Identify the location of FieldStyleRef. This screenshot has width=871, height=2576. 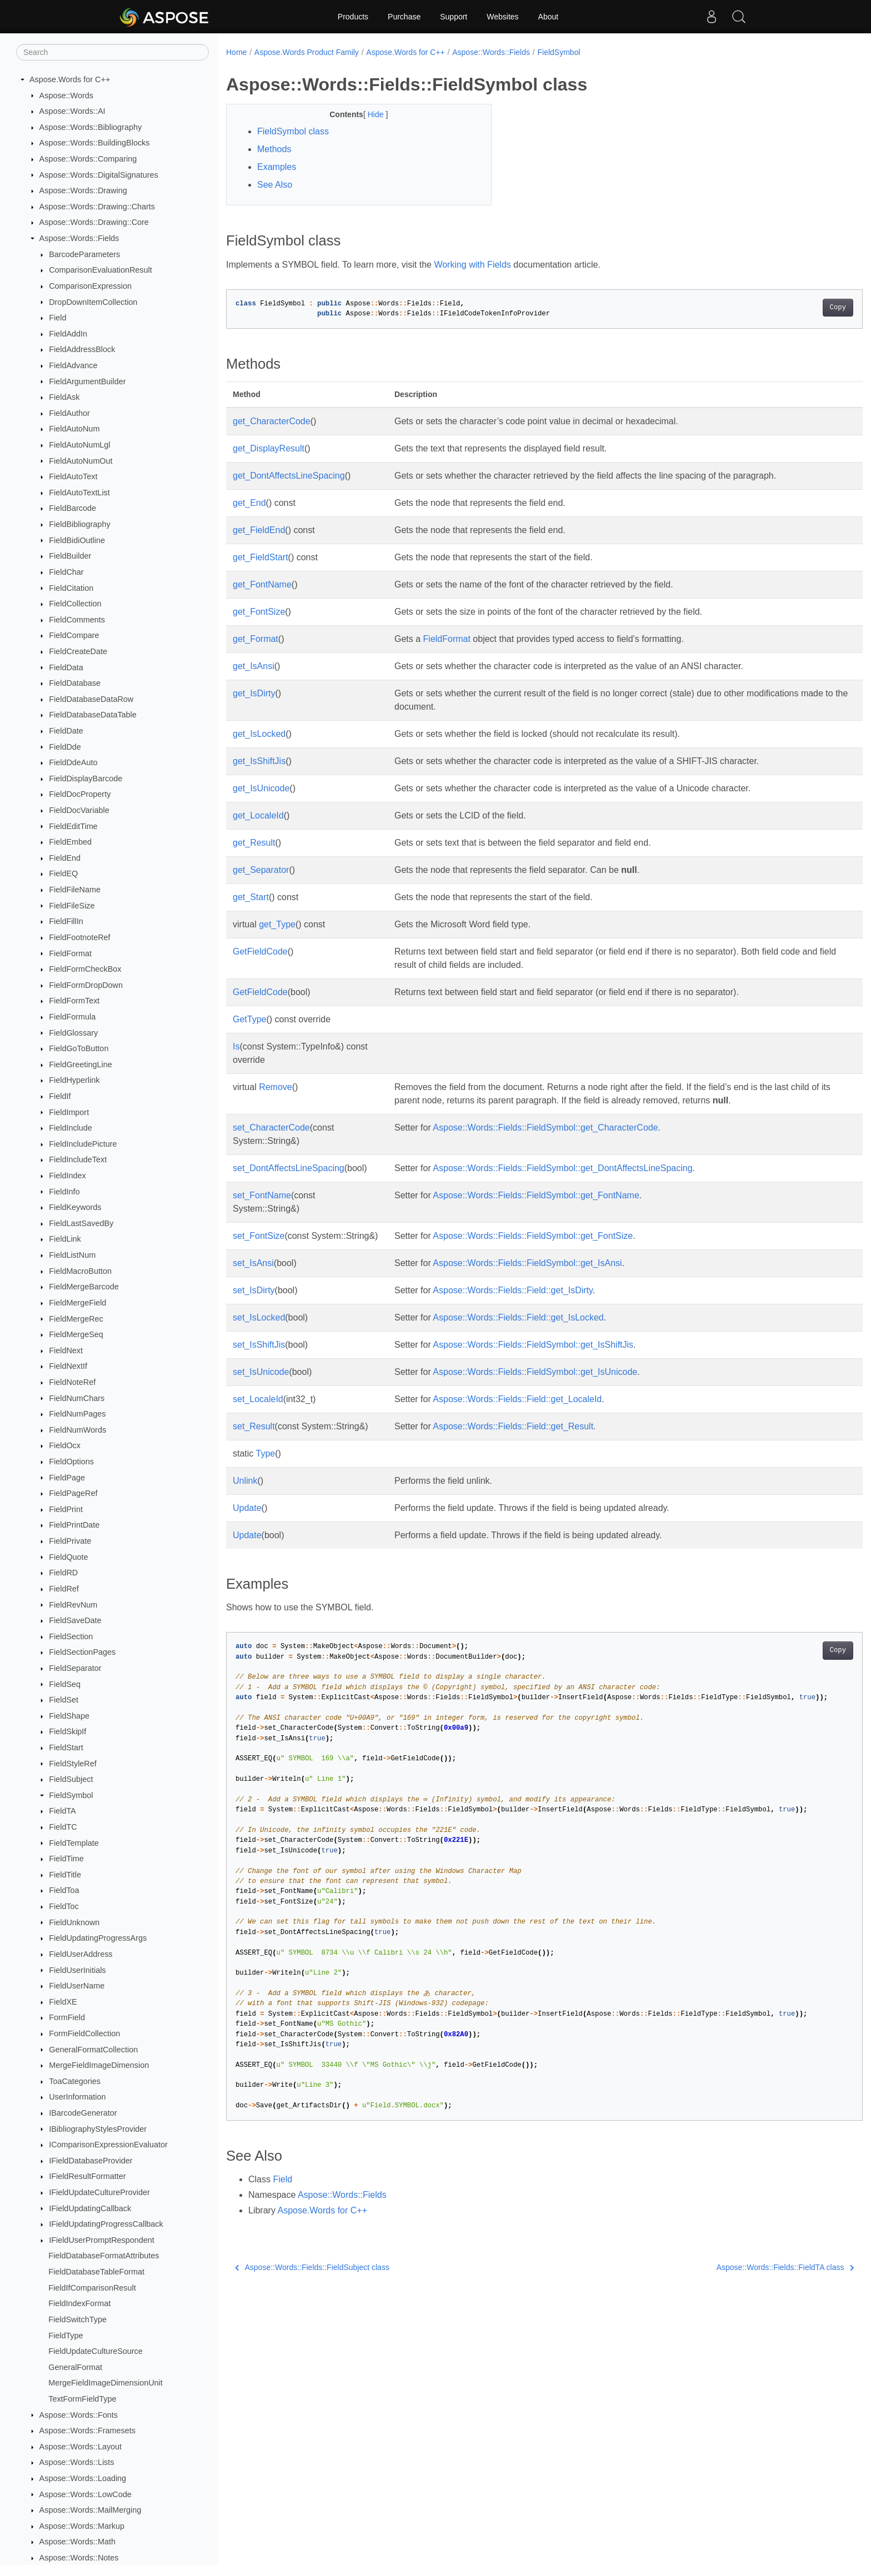
(73, 1763).